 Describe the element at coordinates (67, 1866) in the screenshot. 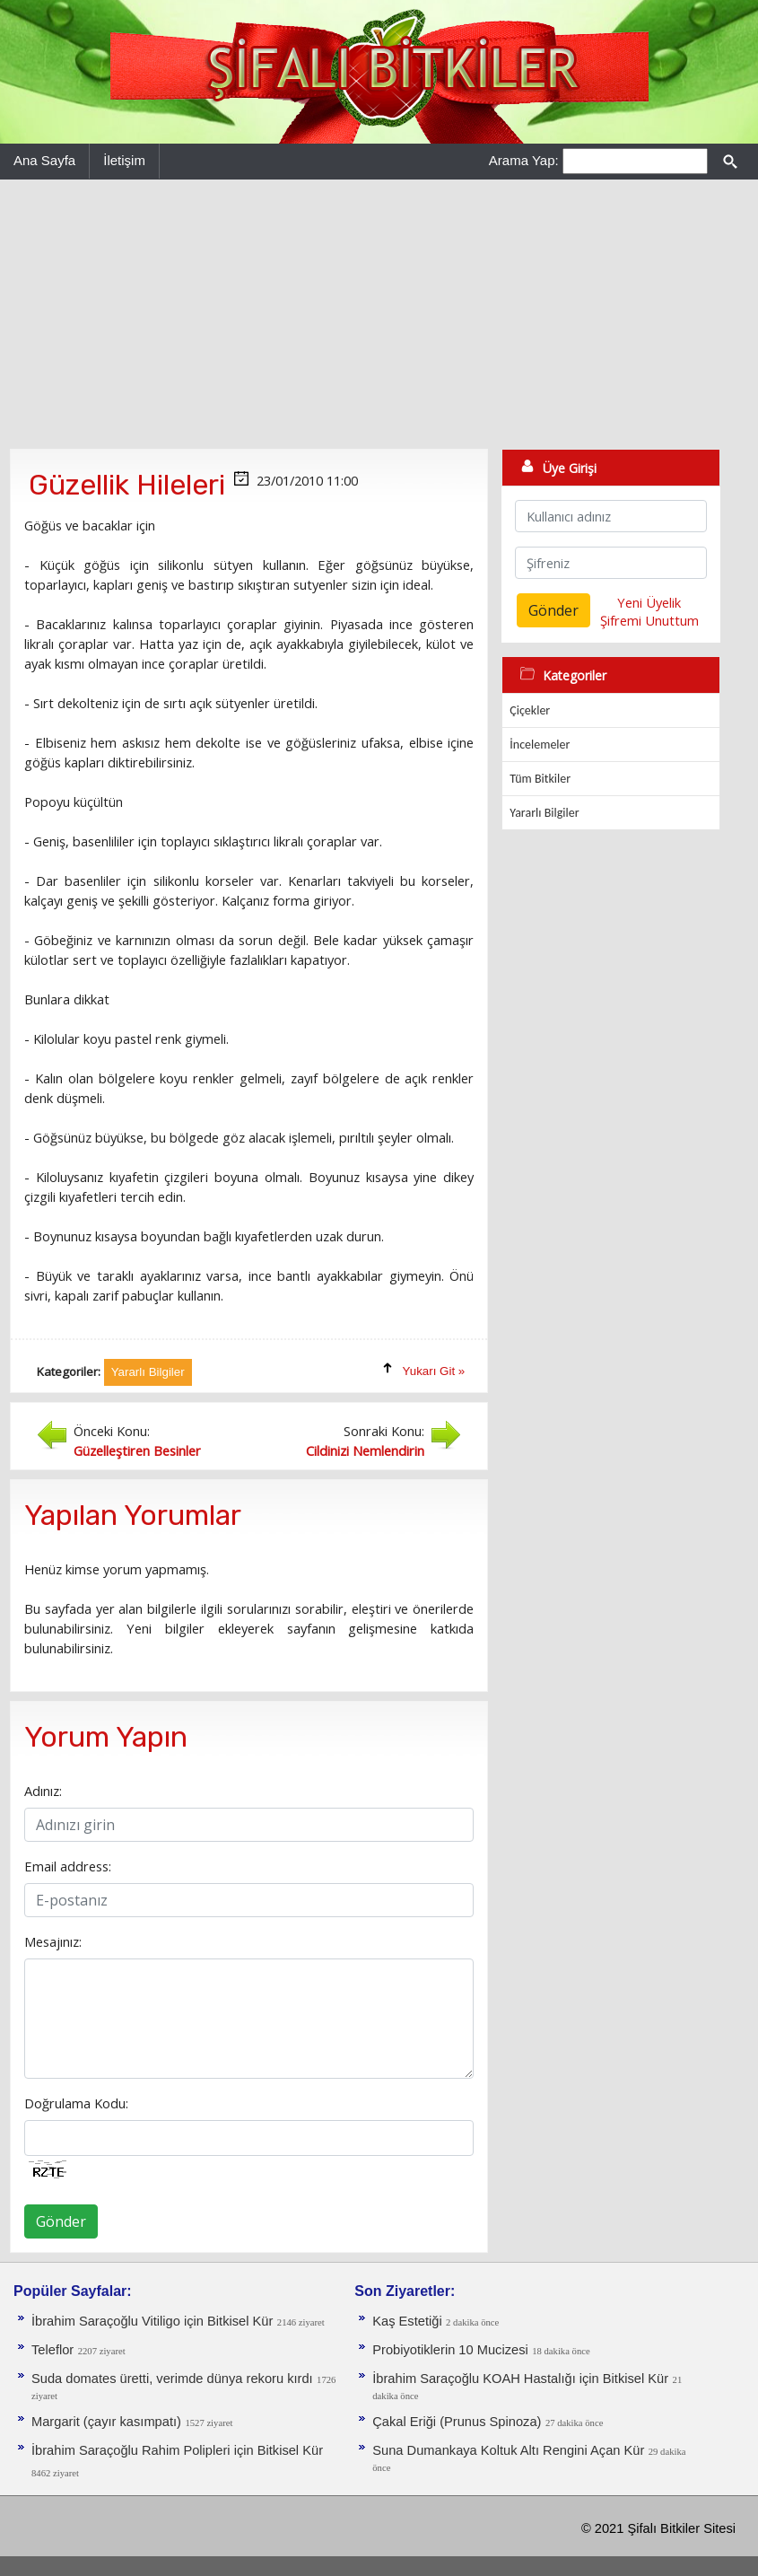

I see `Email address:` at that location.